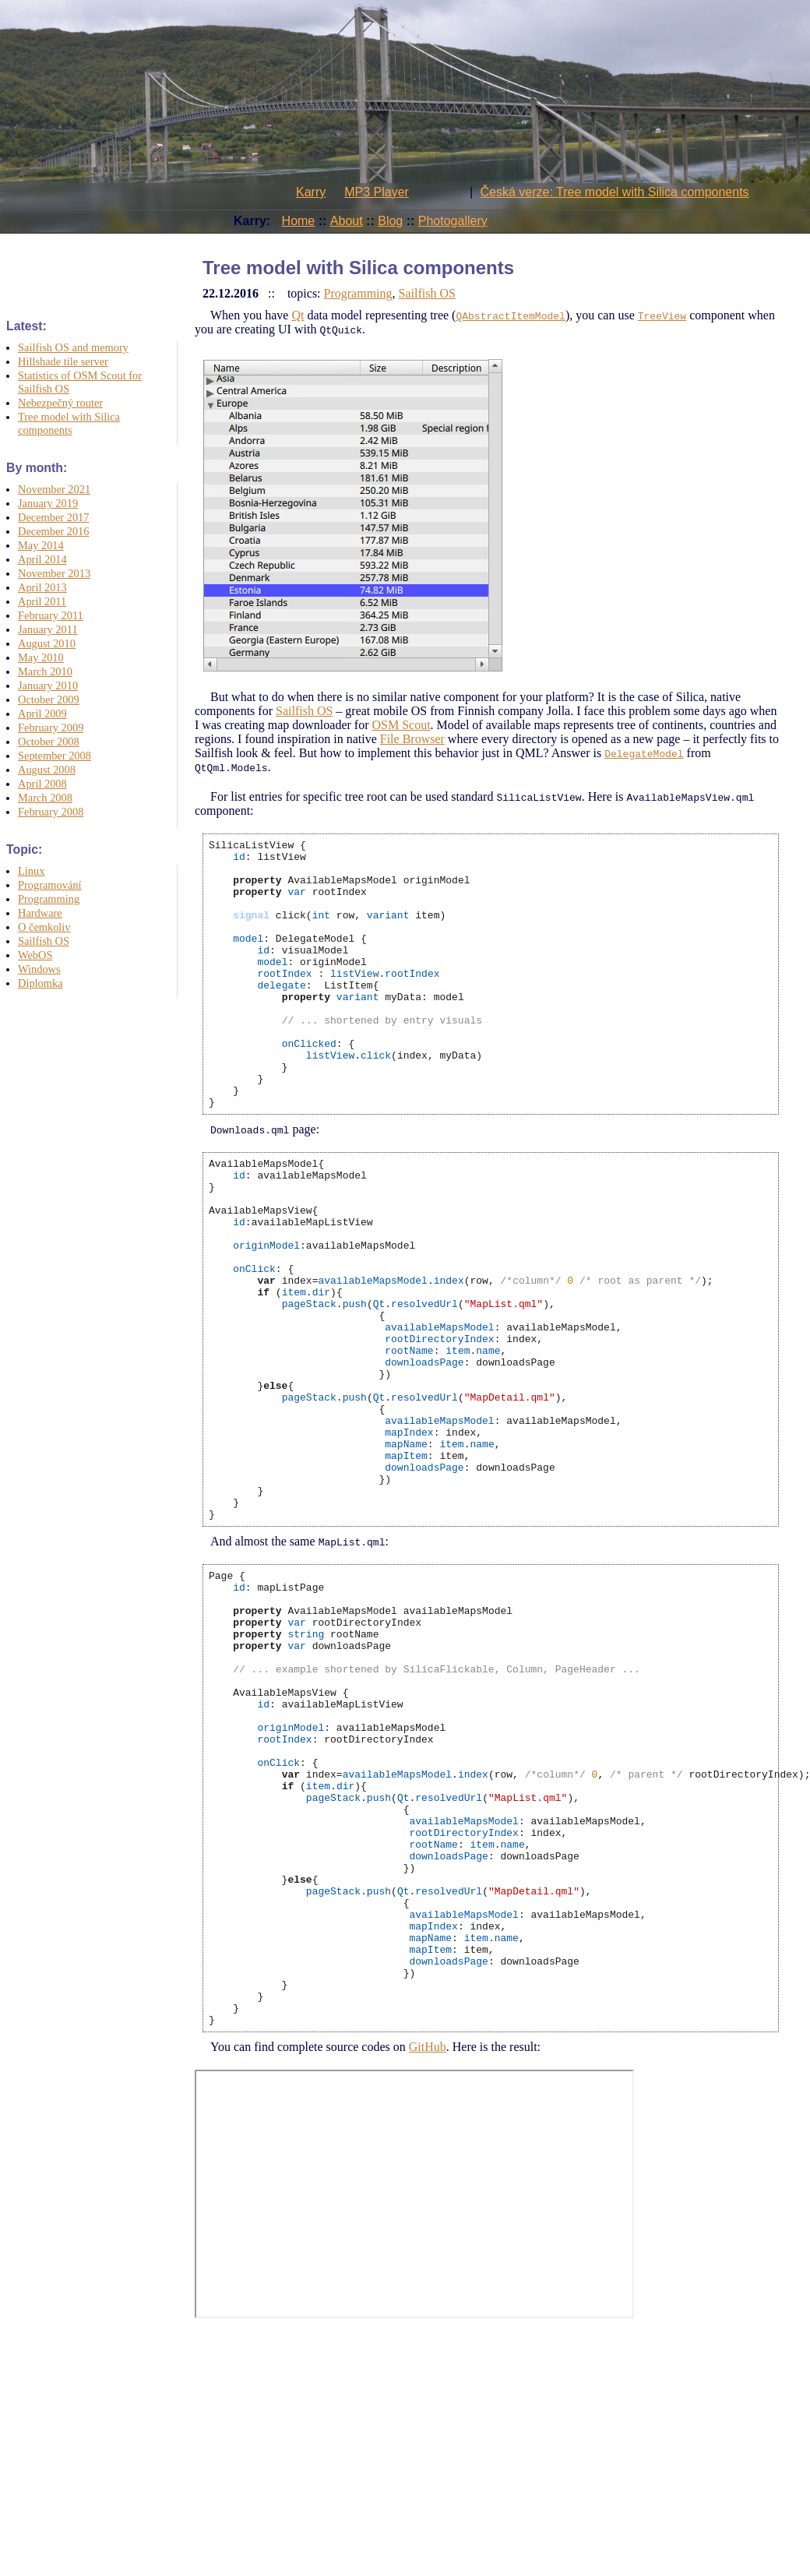 The width and height of the screenshot is (810, 2576). What do you see at coordinates (45, 671) in the screenshot?
I see `March 2010` at bounding box center [45, 671].